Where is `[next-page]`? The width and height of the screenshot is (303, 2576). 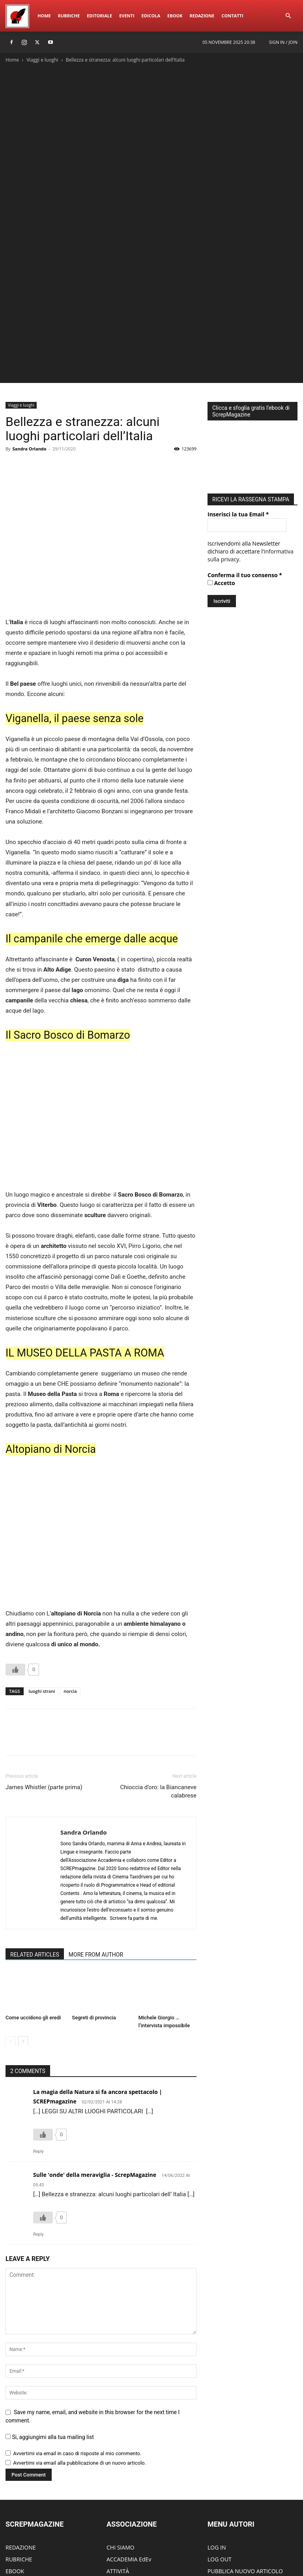
[next-page] is located at coordinates (23, 1931).